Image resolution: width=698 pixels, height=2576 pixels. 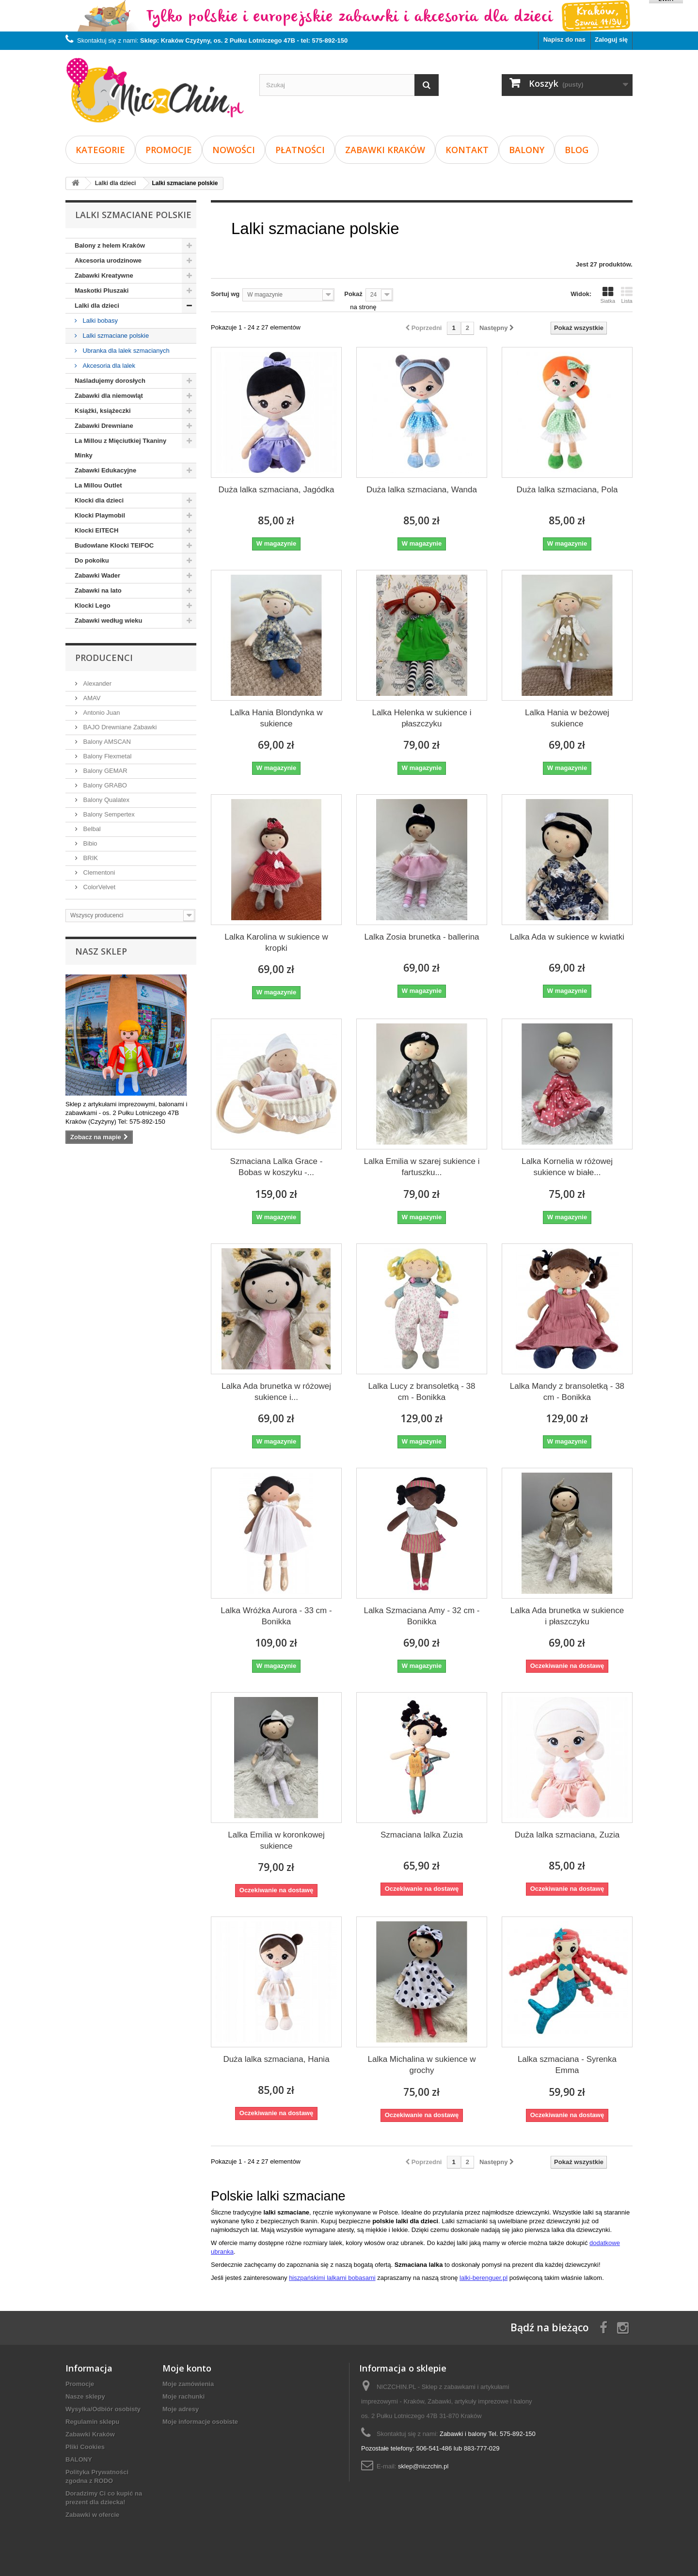 What do you see at coordinates (276, 1840) in the screenshot?
I see `Lalka Emilia w koronkowej sukience` at bounding box center [276, 1840].